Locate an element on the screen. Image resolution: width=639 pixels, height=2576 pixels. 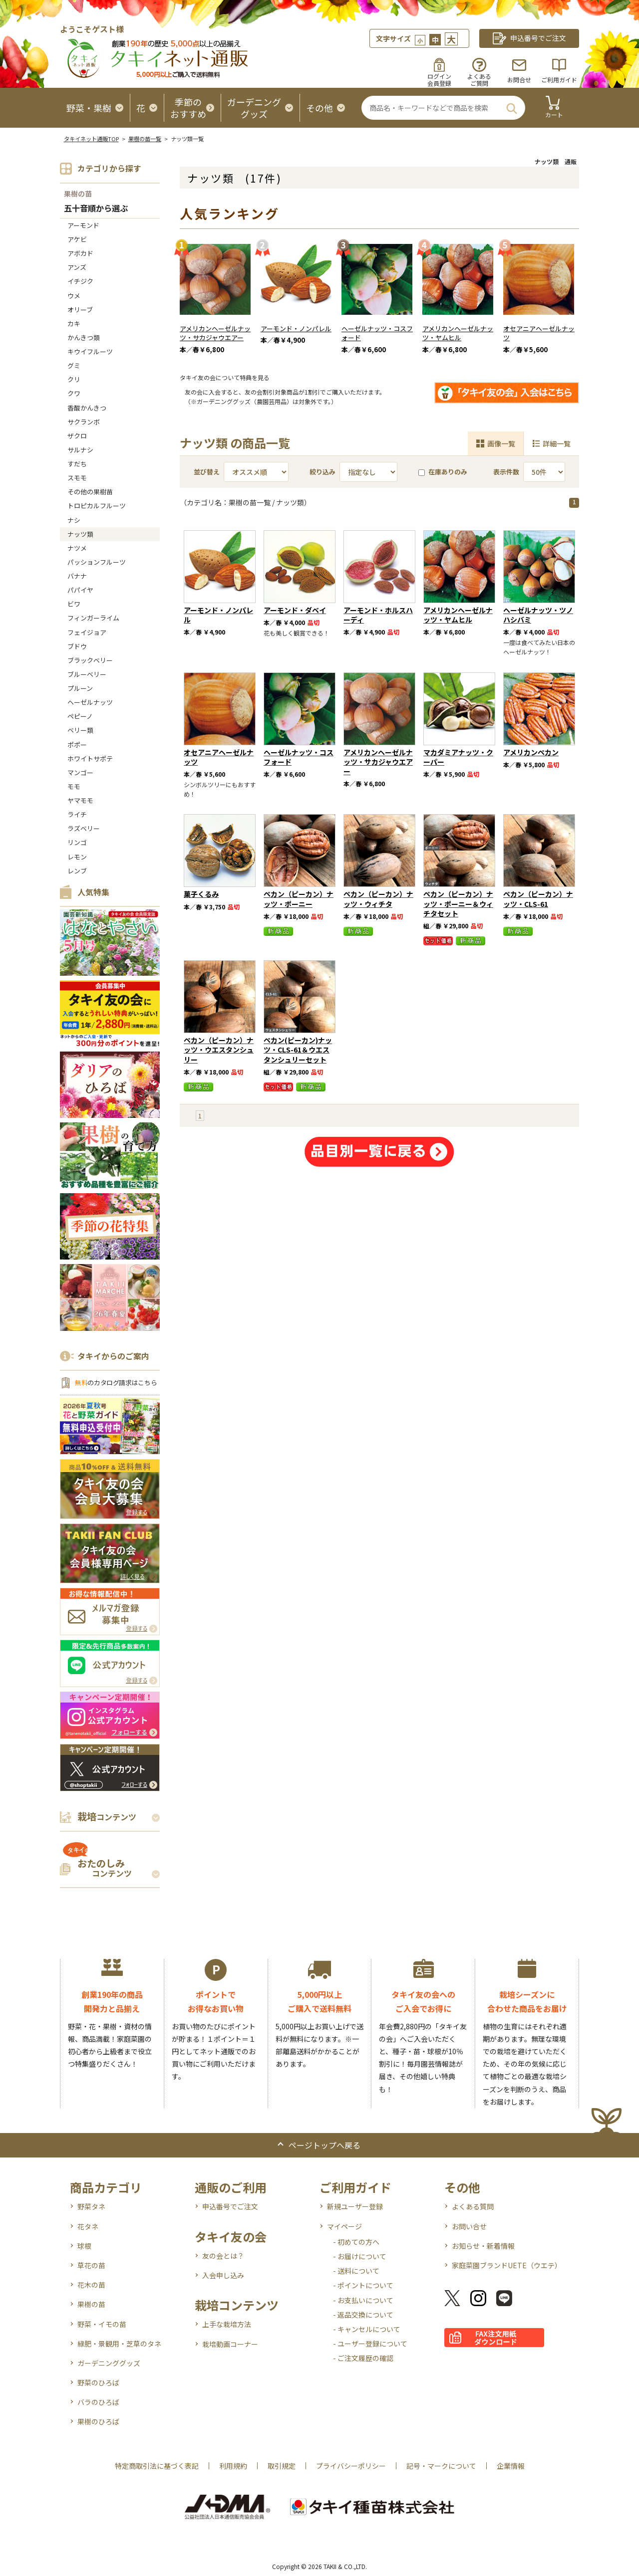
果樹のひろば is located at coordinates (98, 2421).